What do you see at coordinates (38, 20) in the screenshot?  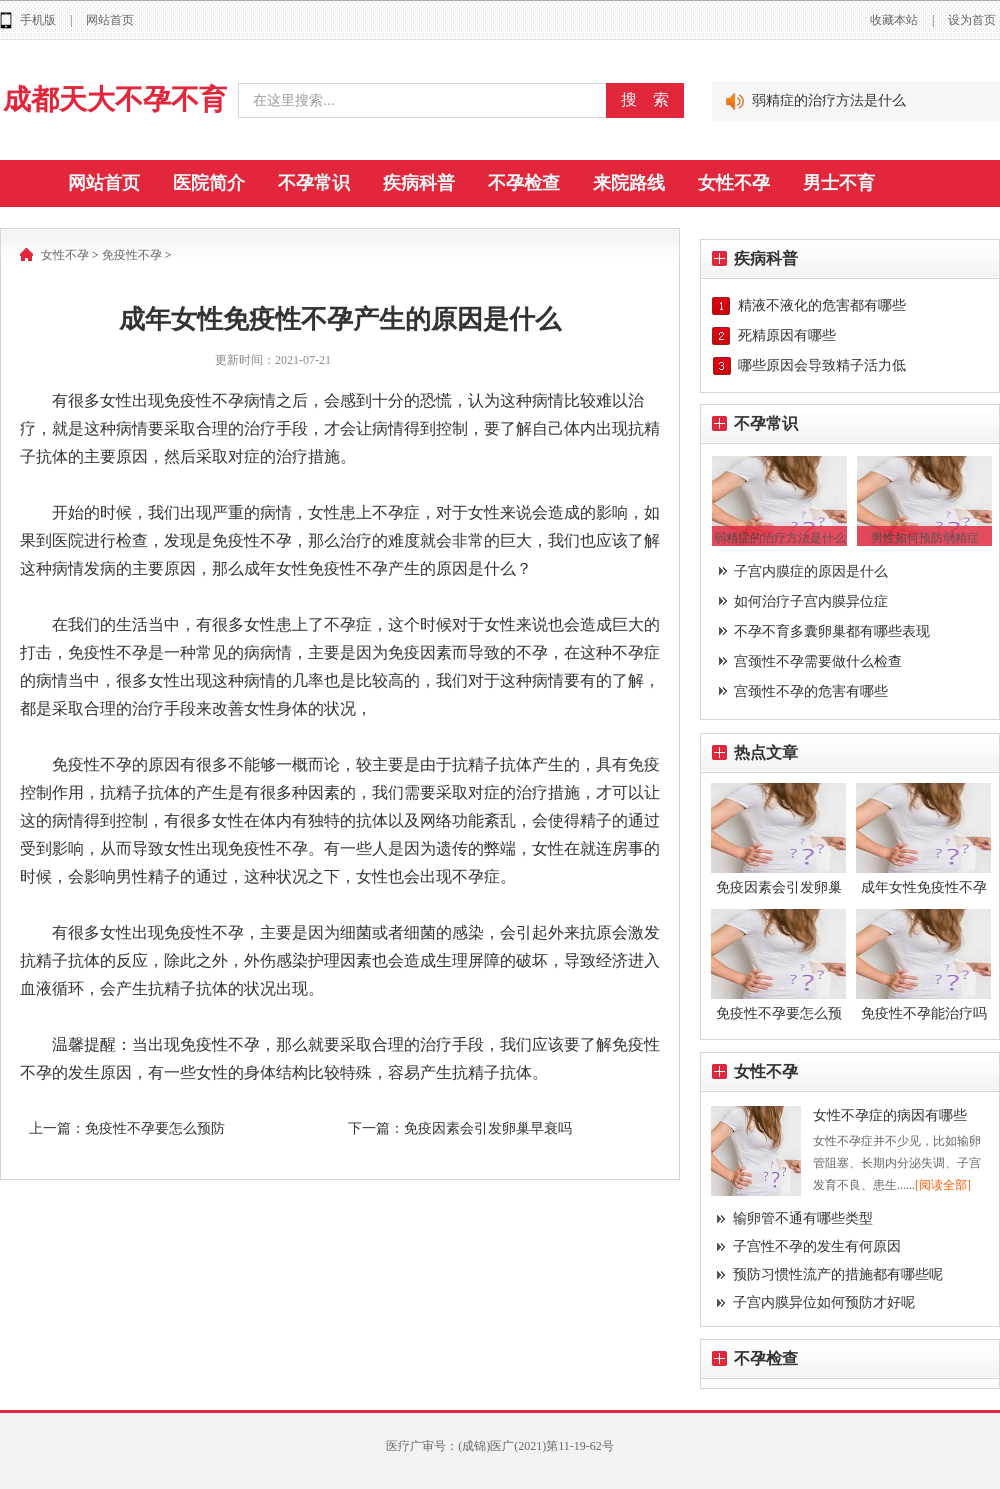 I see `手机版` at bounding box center [38, 20].